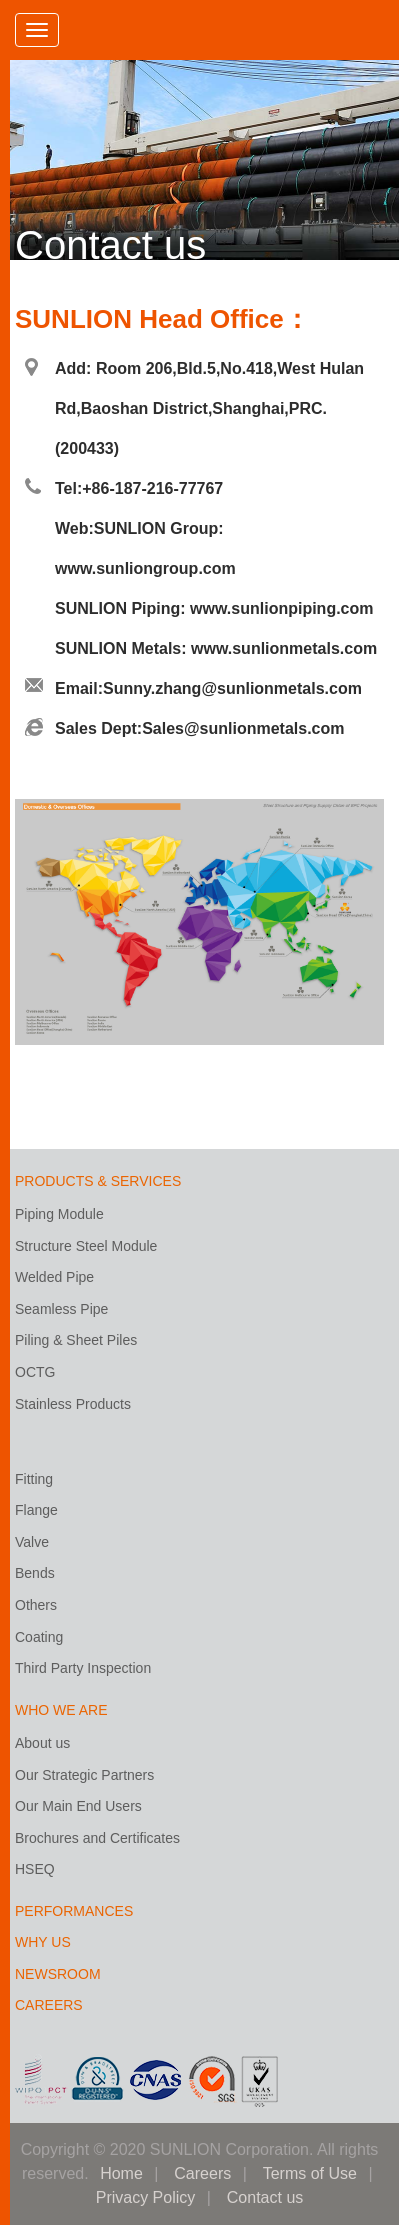 The image size is (399, 2225). Describe the element at coordinates (35, 1573) in the screenshot. I see `Bends` at that location.